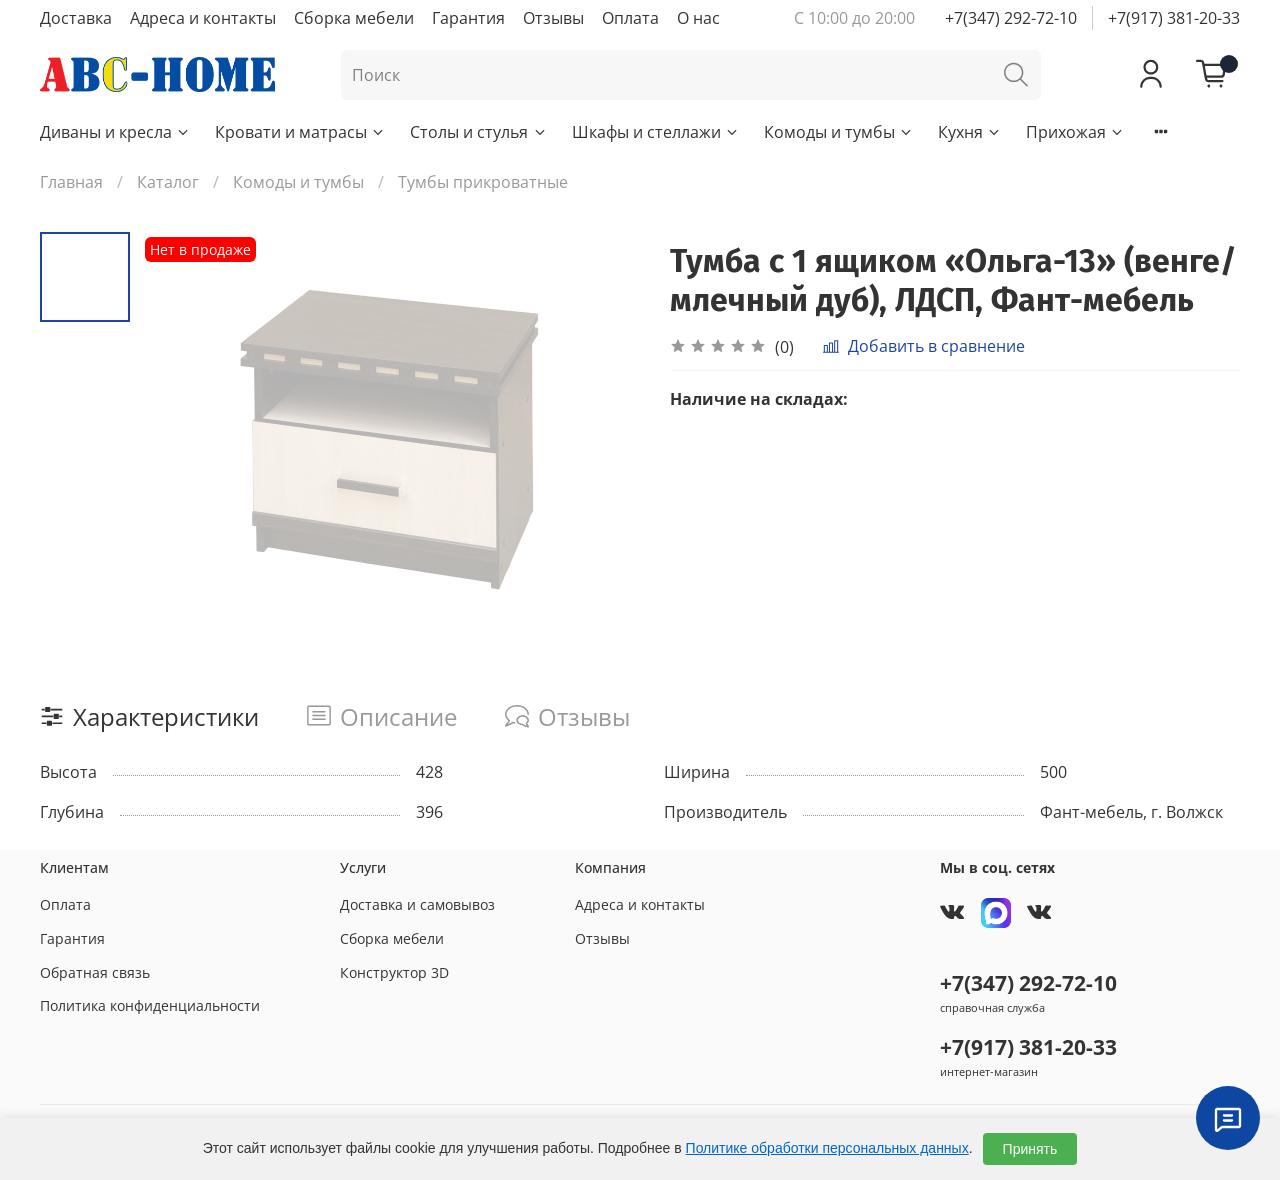 The image size is (1280, 1180). I want to click on Доставка, so click(76, 18).